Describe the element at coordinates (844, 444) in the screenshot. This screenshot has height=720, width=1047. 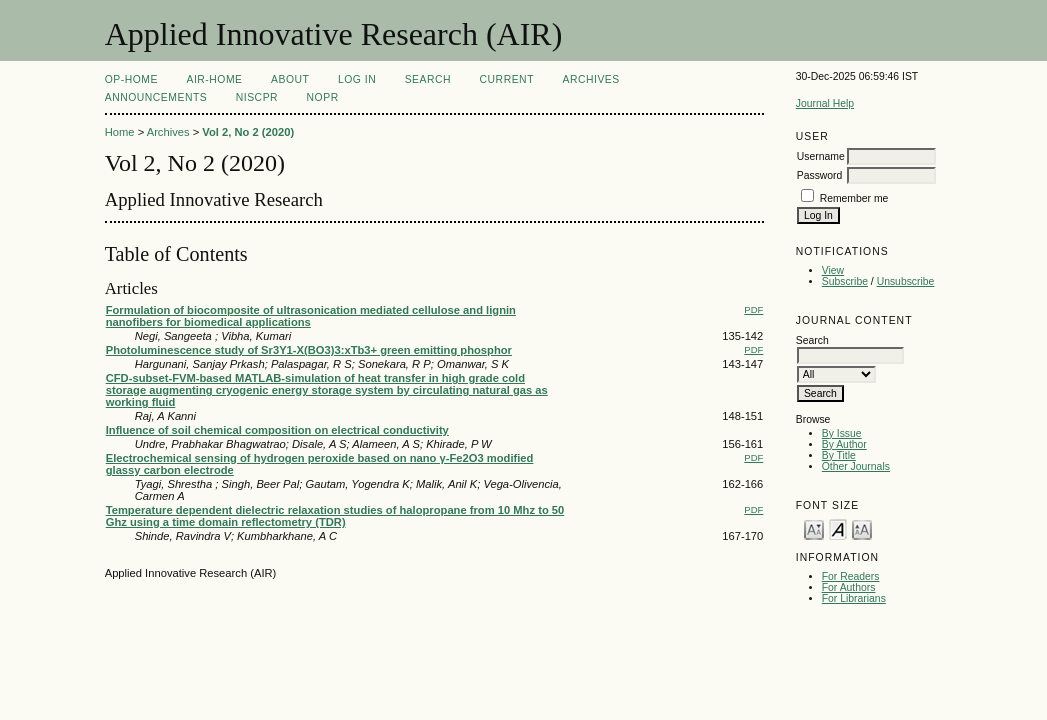
I see `By Author` at that location.